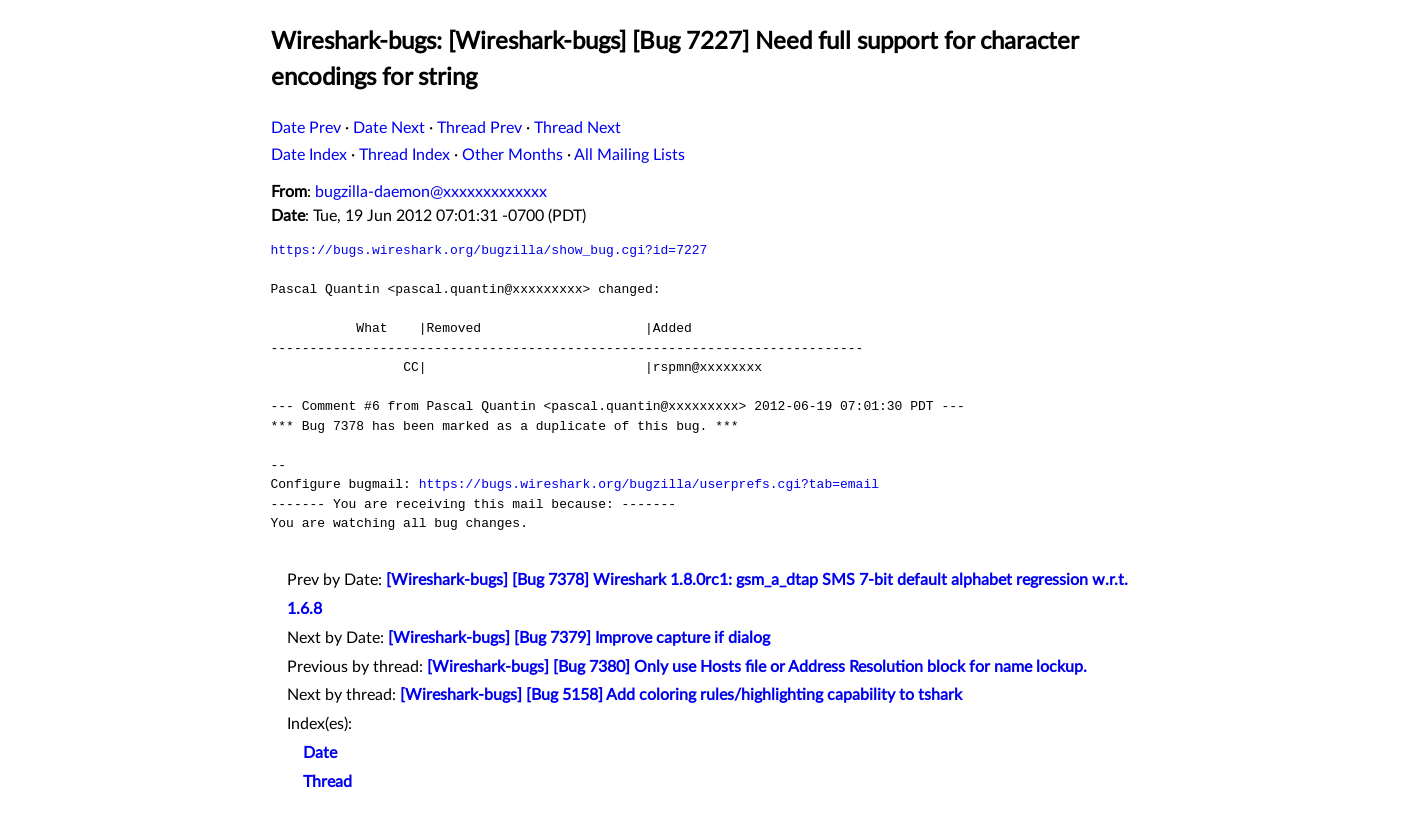 The image size is (1421, 821). What do you see at coordinates (306, 128) in the screenshot?
I see `Date Prev` at bounding box center [306, 128].